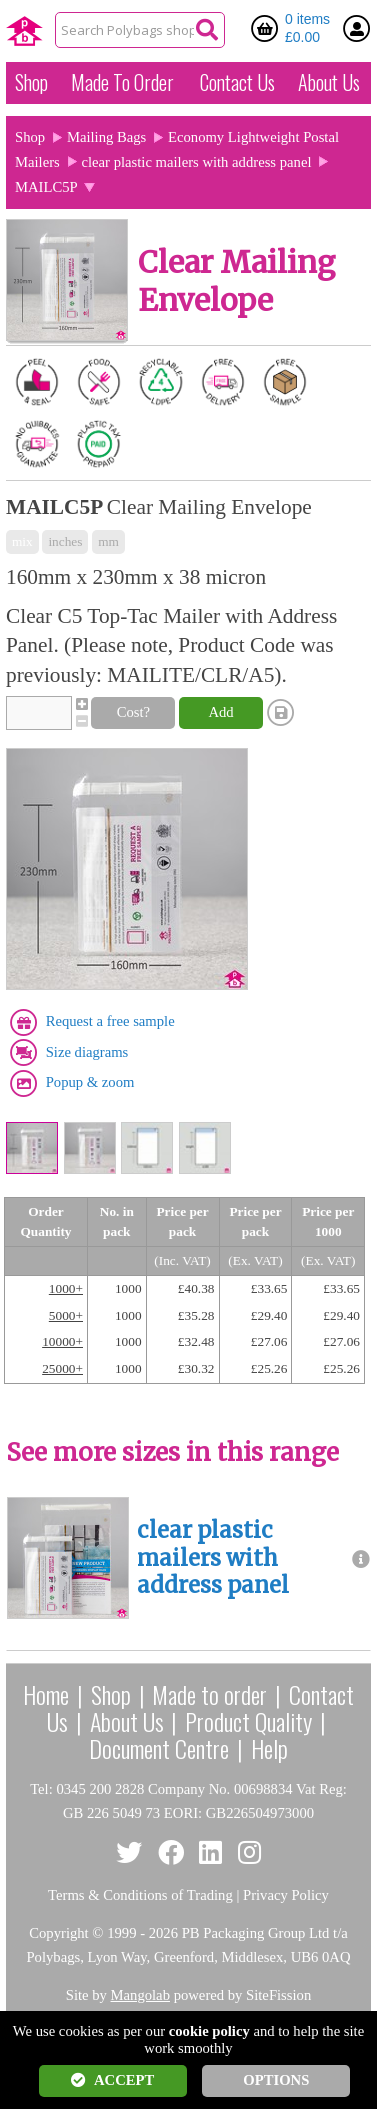  Describe the element at coordinates (197, 162) in the screenshot. I see `clear plastic mailers with address panel` at that location.